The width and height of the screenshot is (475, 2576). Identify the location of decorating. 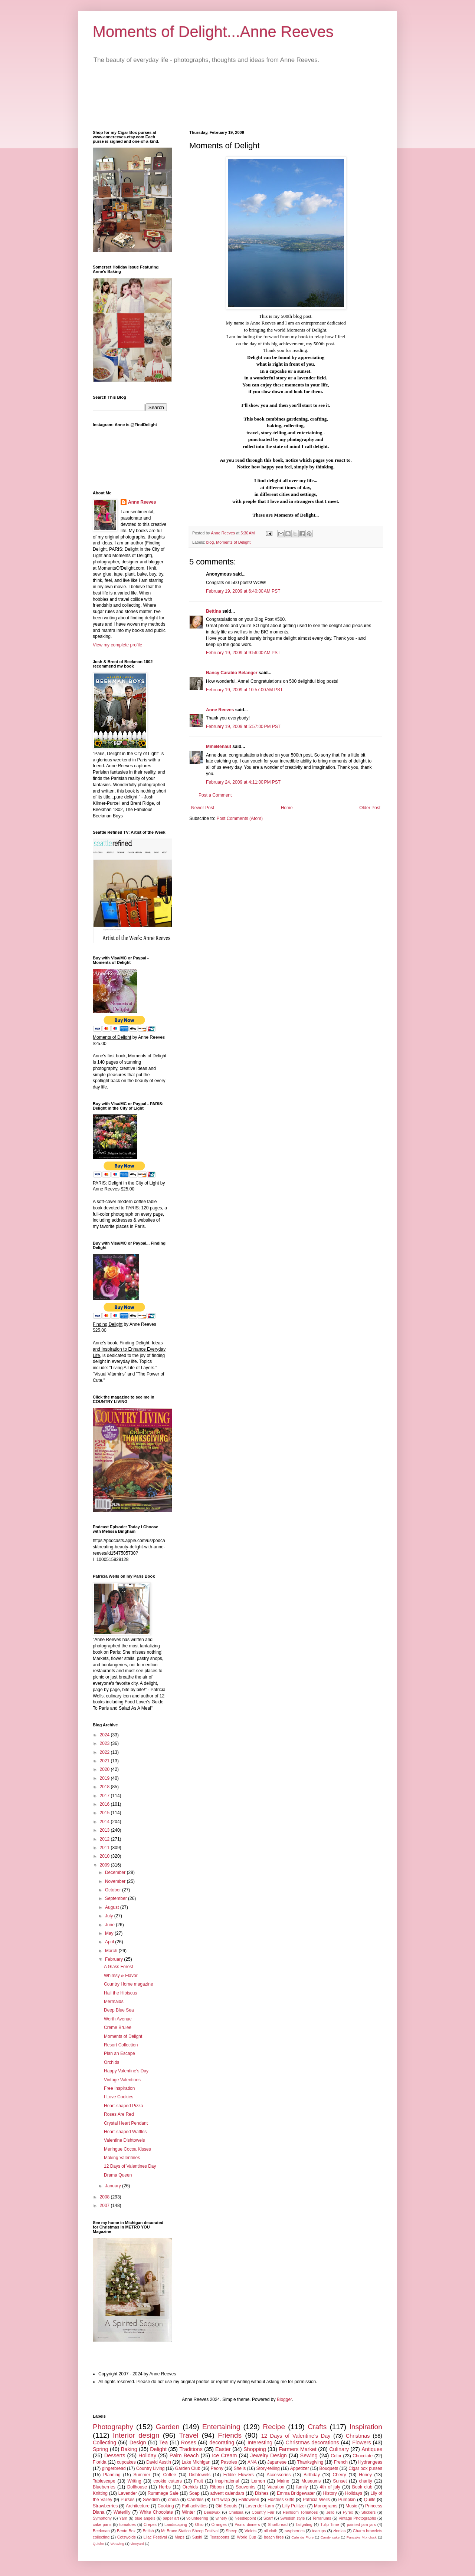
(221, 2442).